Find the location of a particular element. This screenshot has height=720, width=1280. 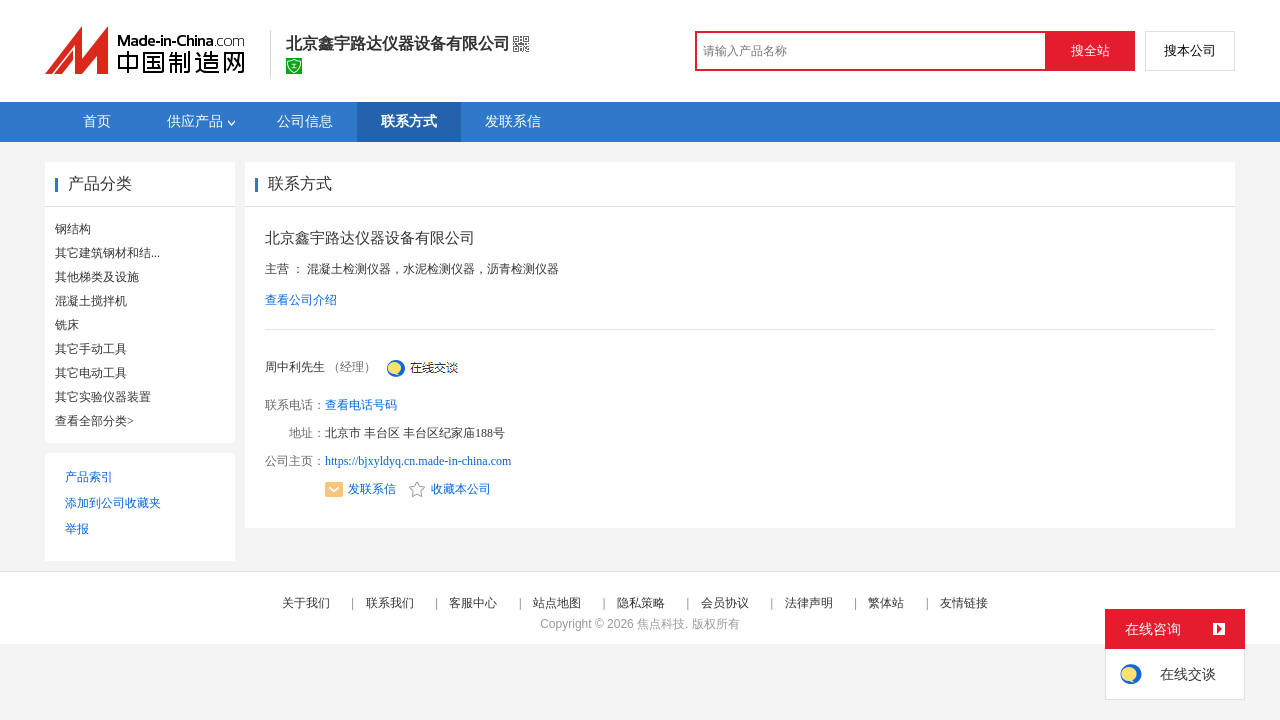

繁体站 is located at coordinates (886, 603).